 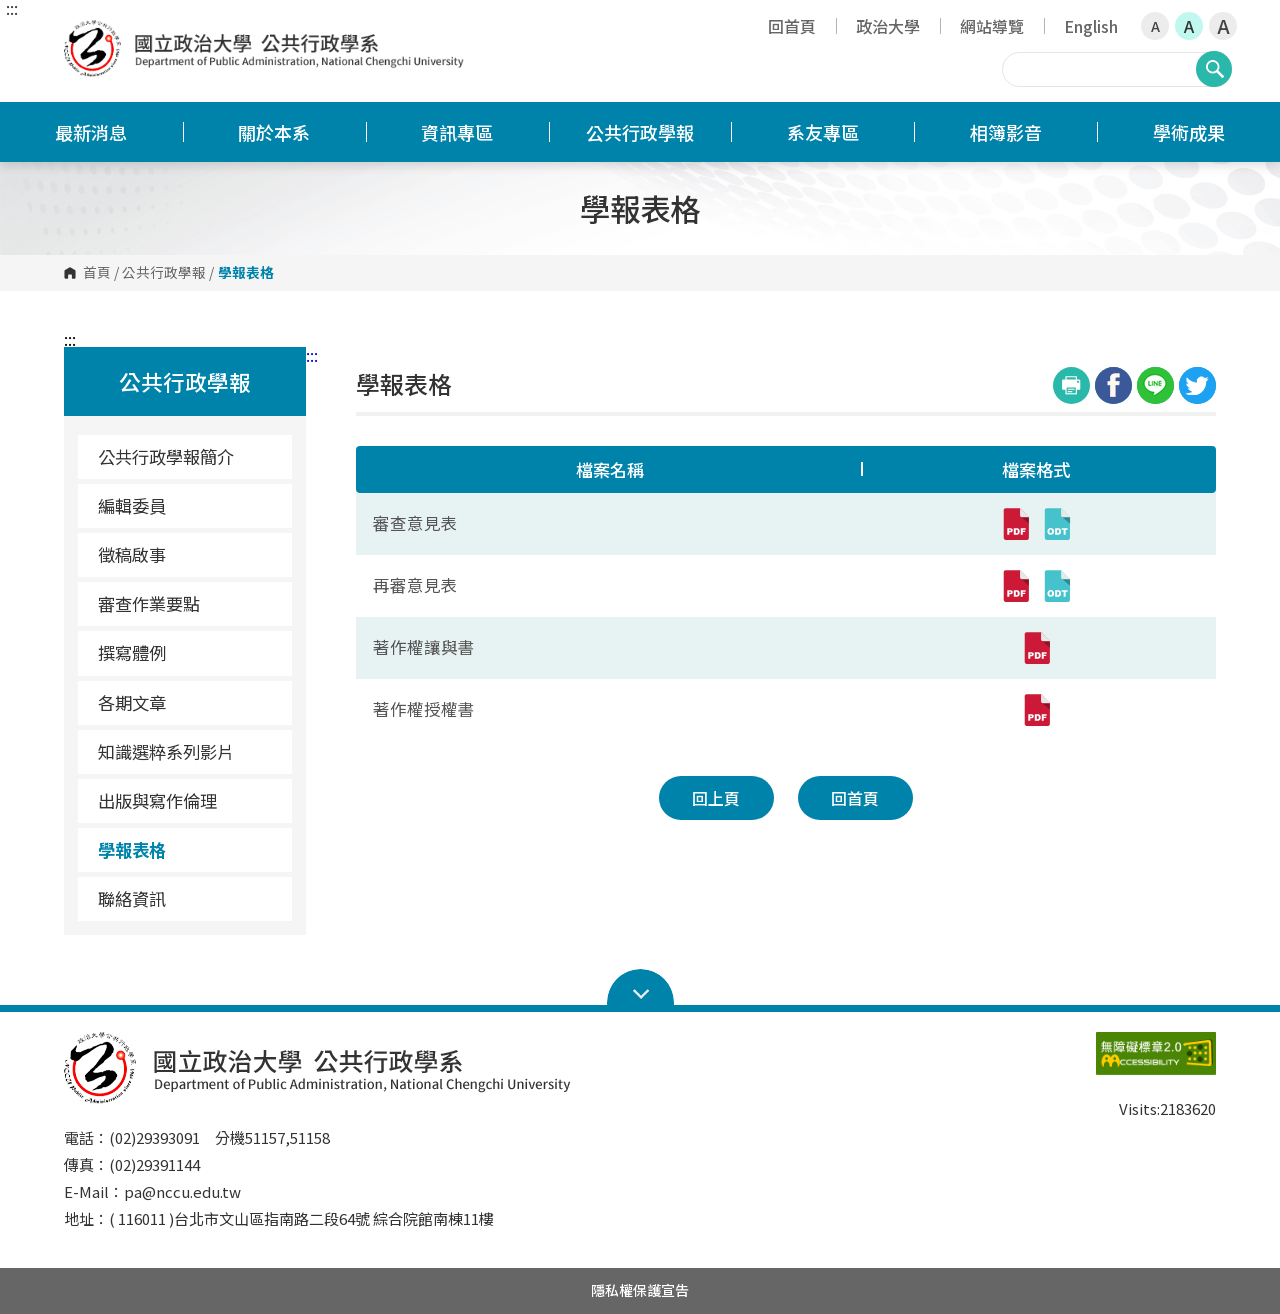 I want to click on 撰寫體例, so click(x=132, y=652).